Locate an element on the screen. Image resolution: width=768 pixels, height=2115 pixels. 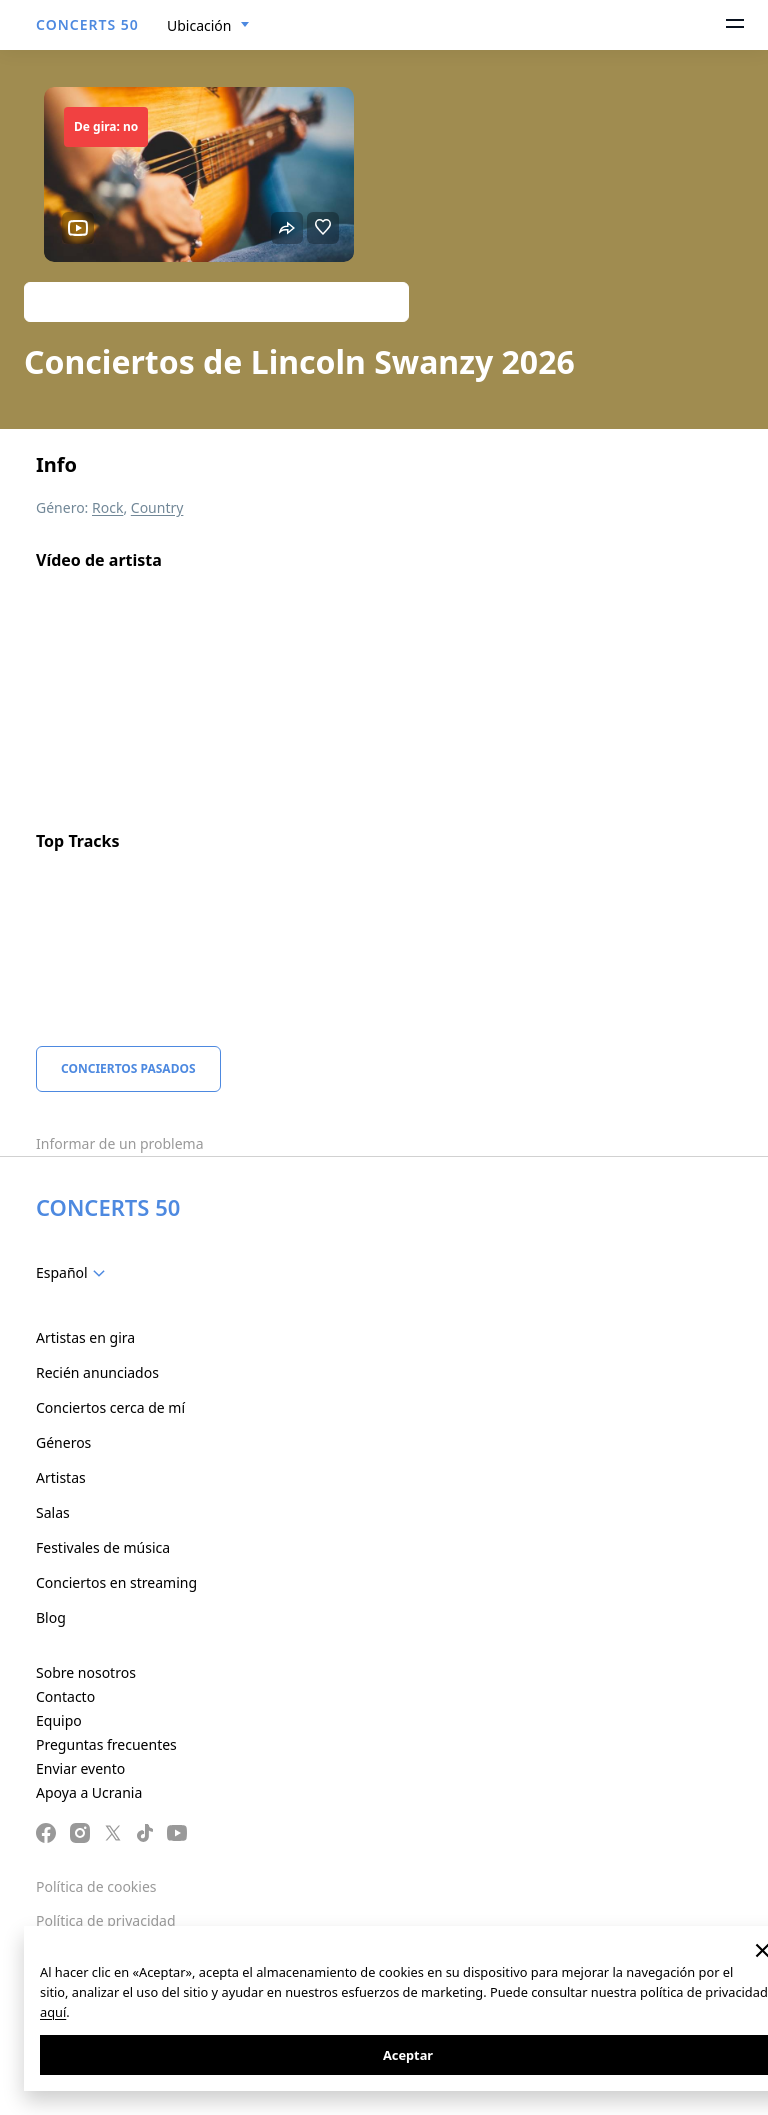
Blog is located at coordinates (51, 1617).